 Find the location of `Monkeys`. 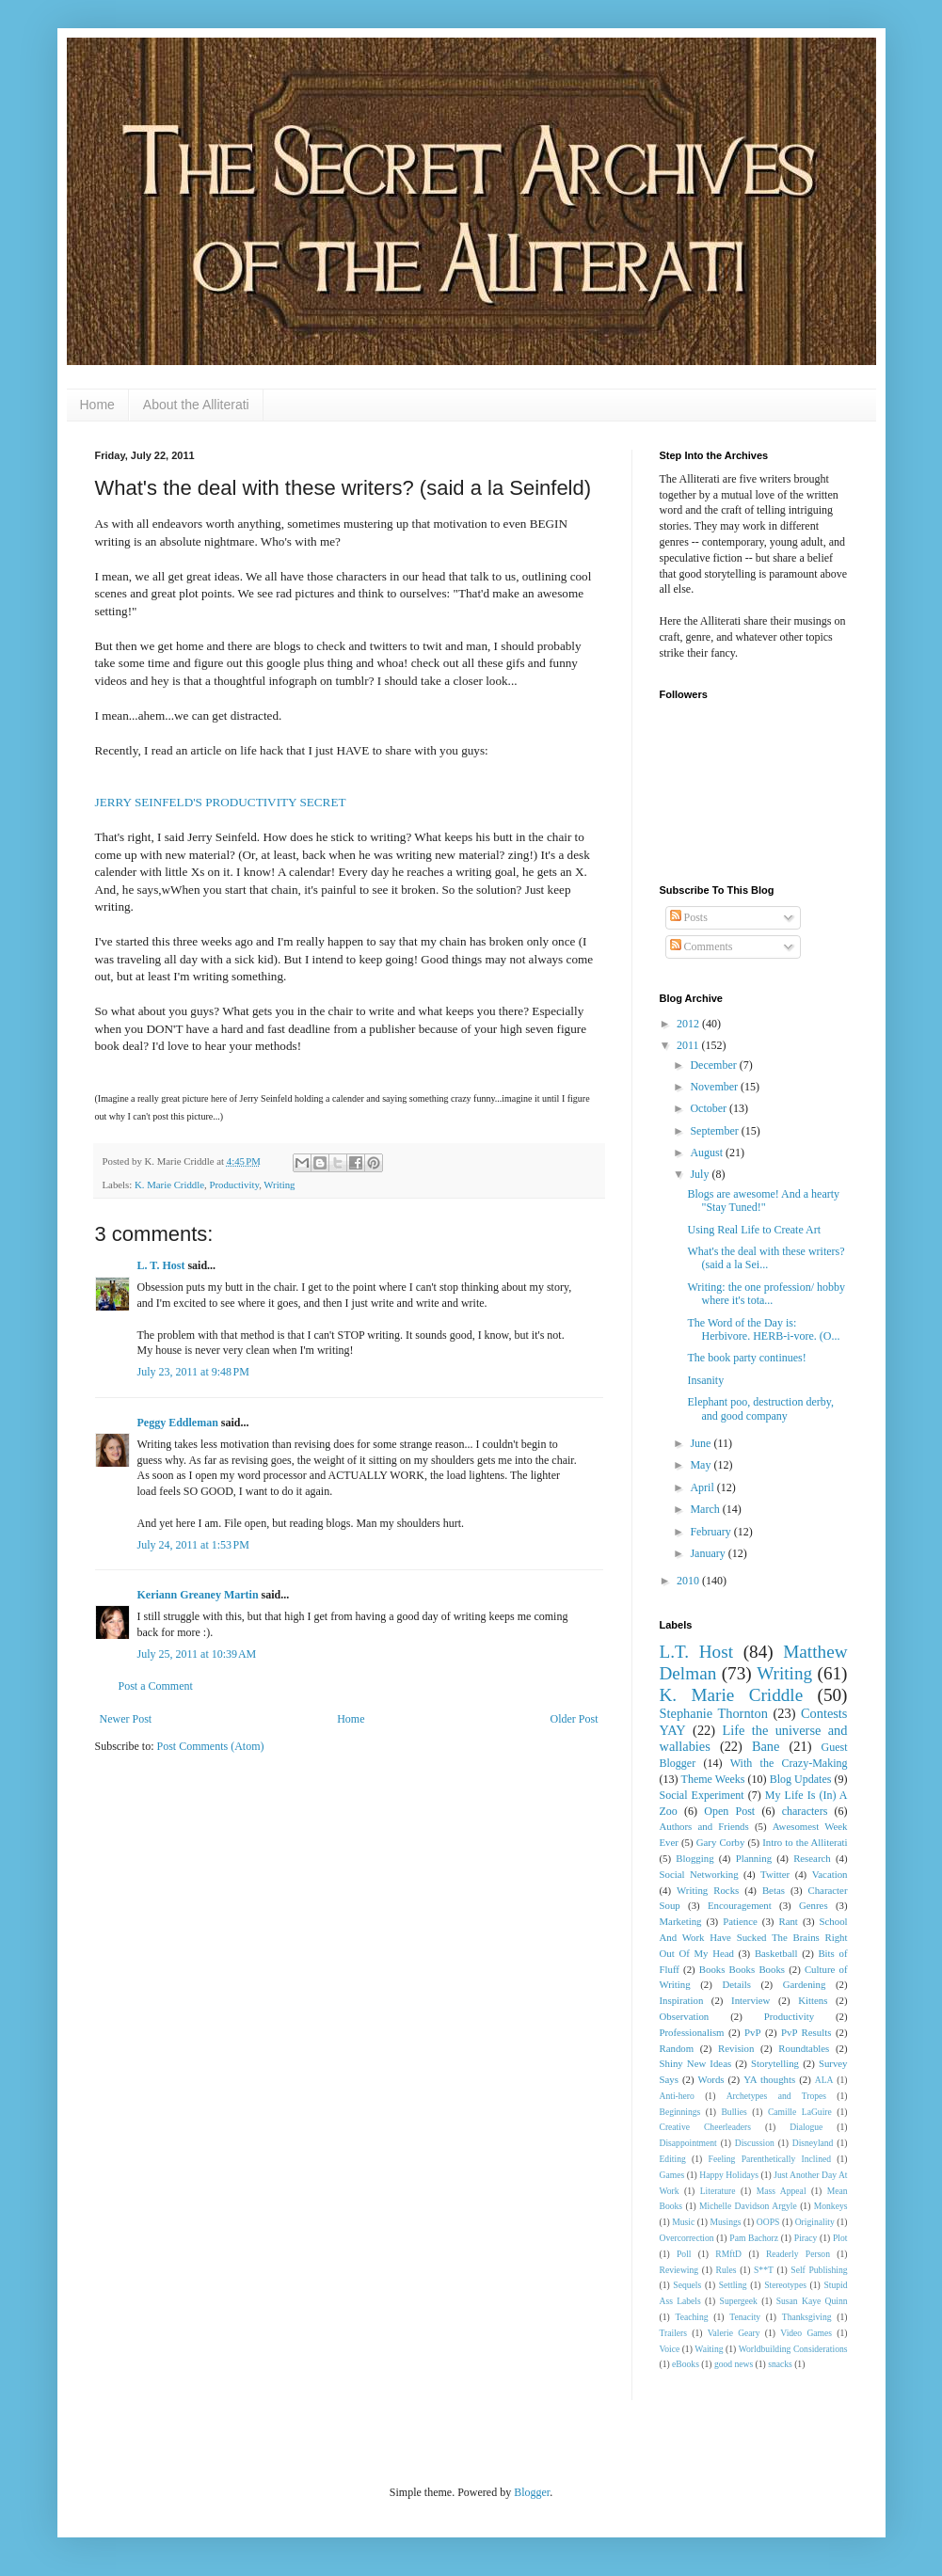

Monkeys is located at coordinates (831, 2206).